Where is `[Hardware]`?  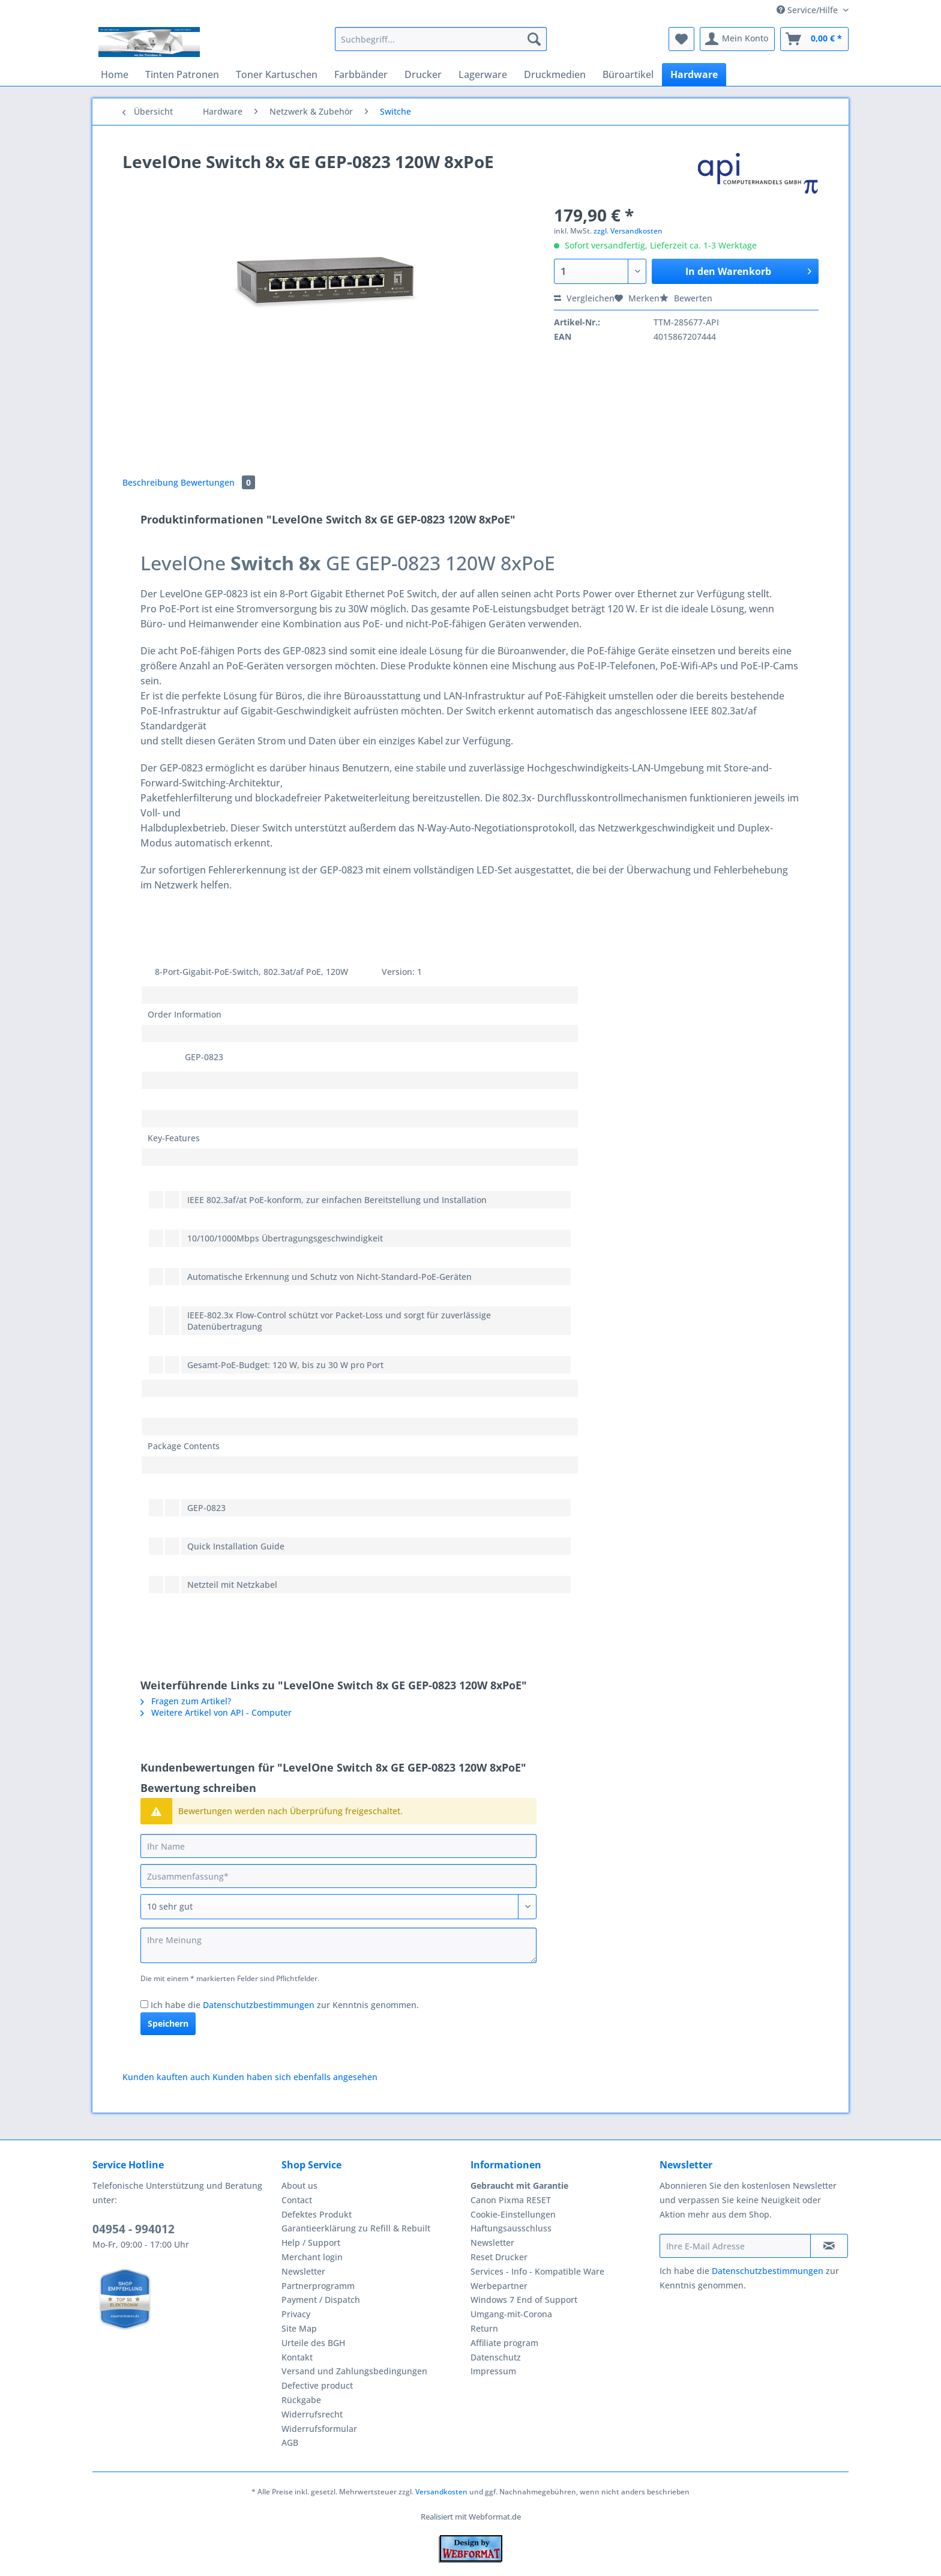
[Hardware] is located at coordinates (694, 74).